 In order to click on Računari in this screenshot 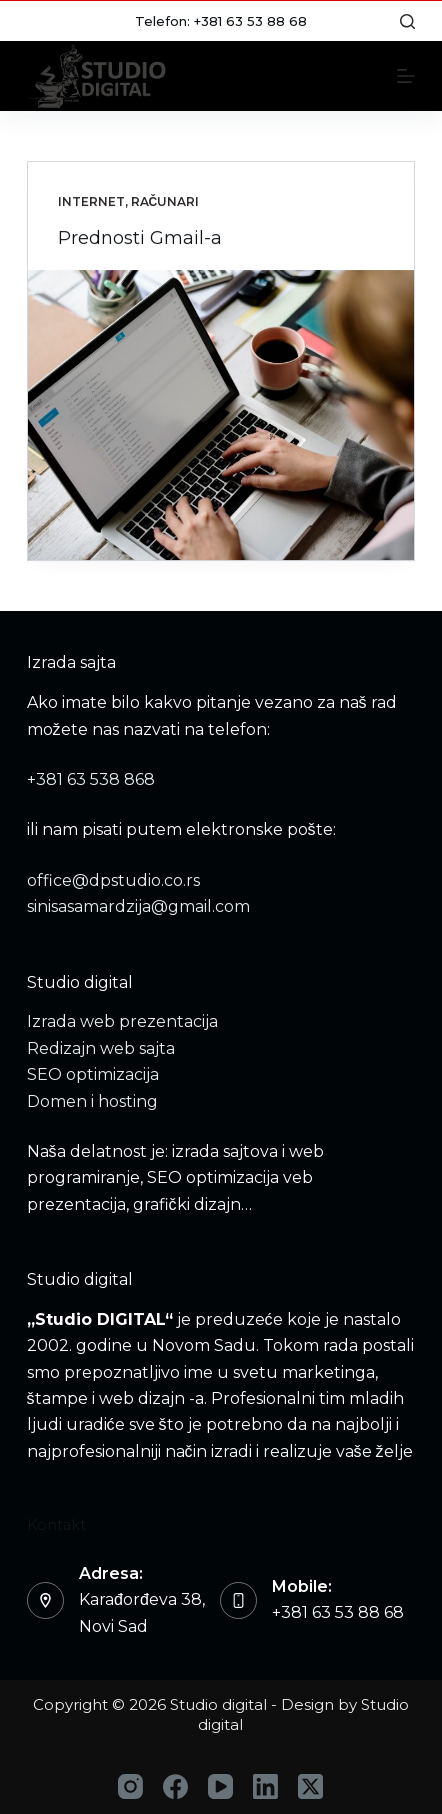, I will do `click(165, 201)`.